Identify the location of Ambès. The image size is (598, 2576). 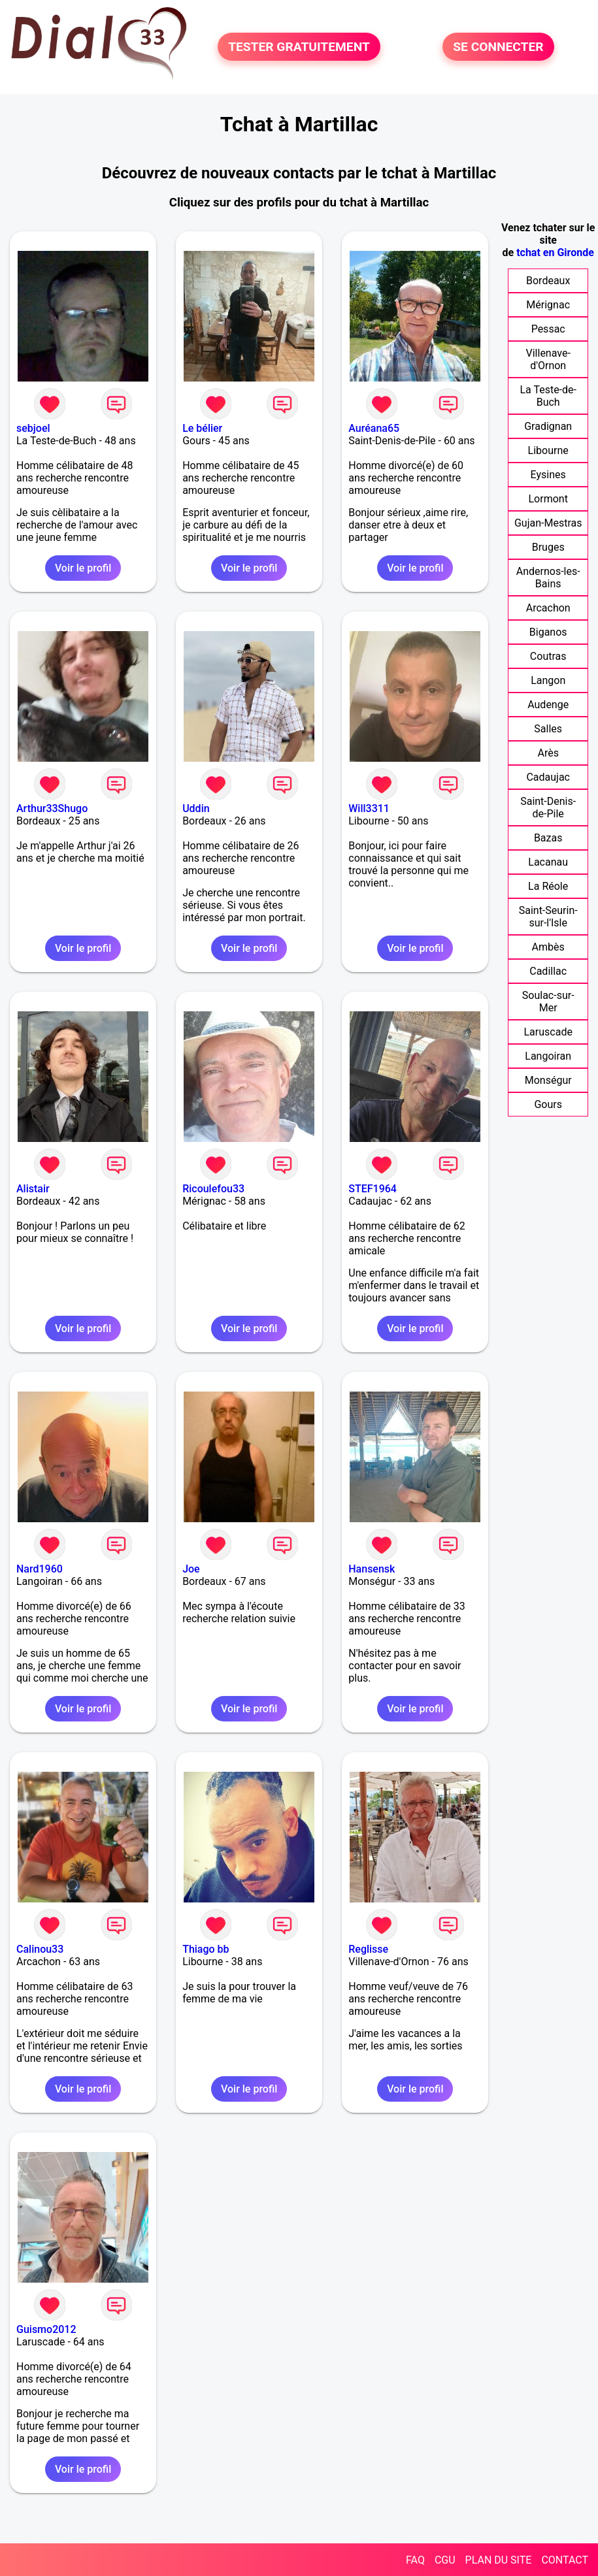
(548, 947).